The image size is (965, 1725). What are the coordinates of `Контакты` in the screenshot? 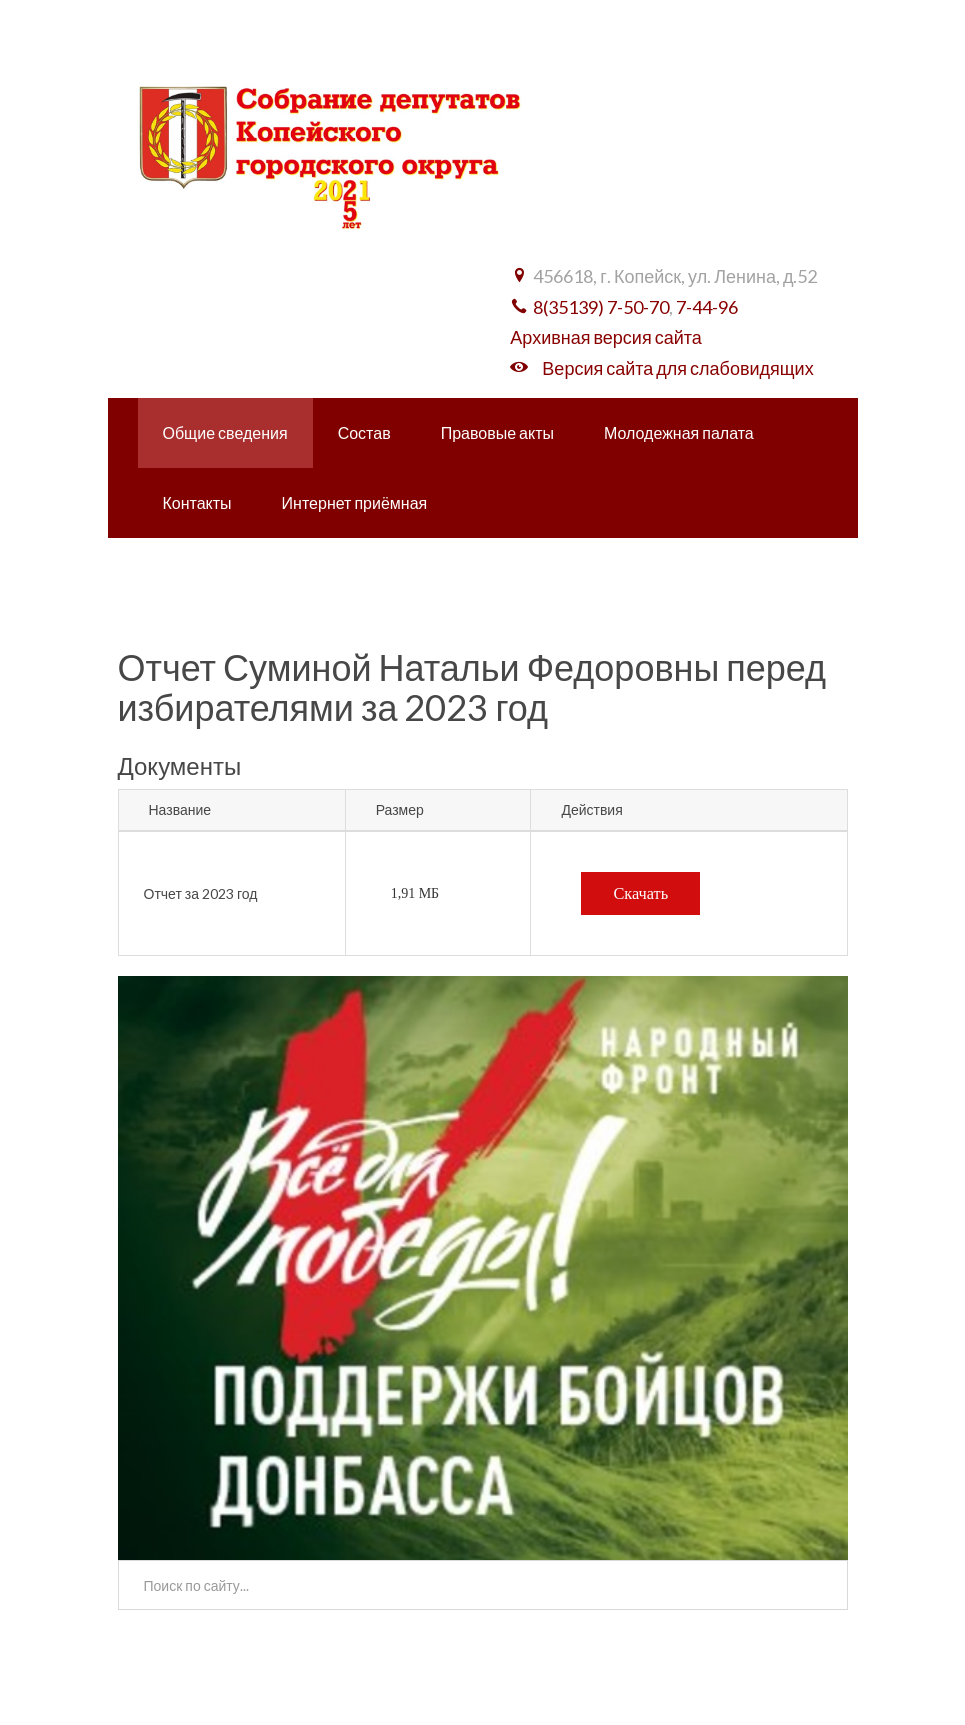 It's located at (197, 502).